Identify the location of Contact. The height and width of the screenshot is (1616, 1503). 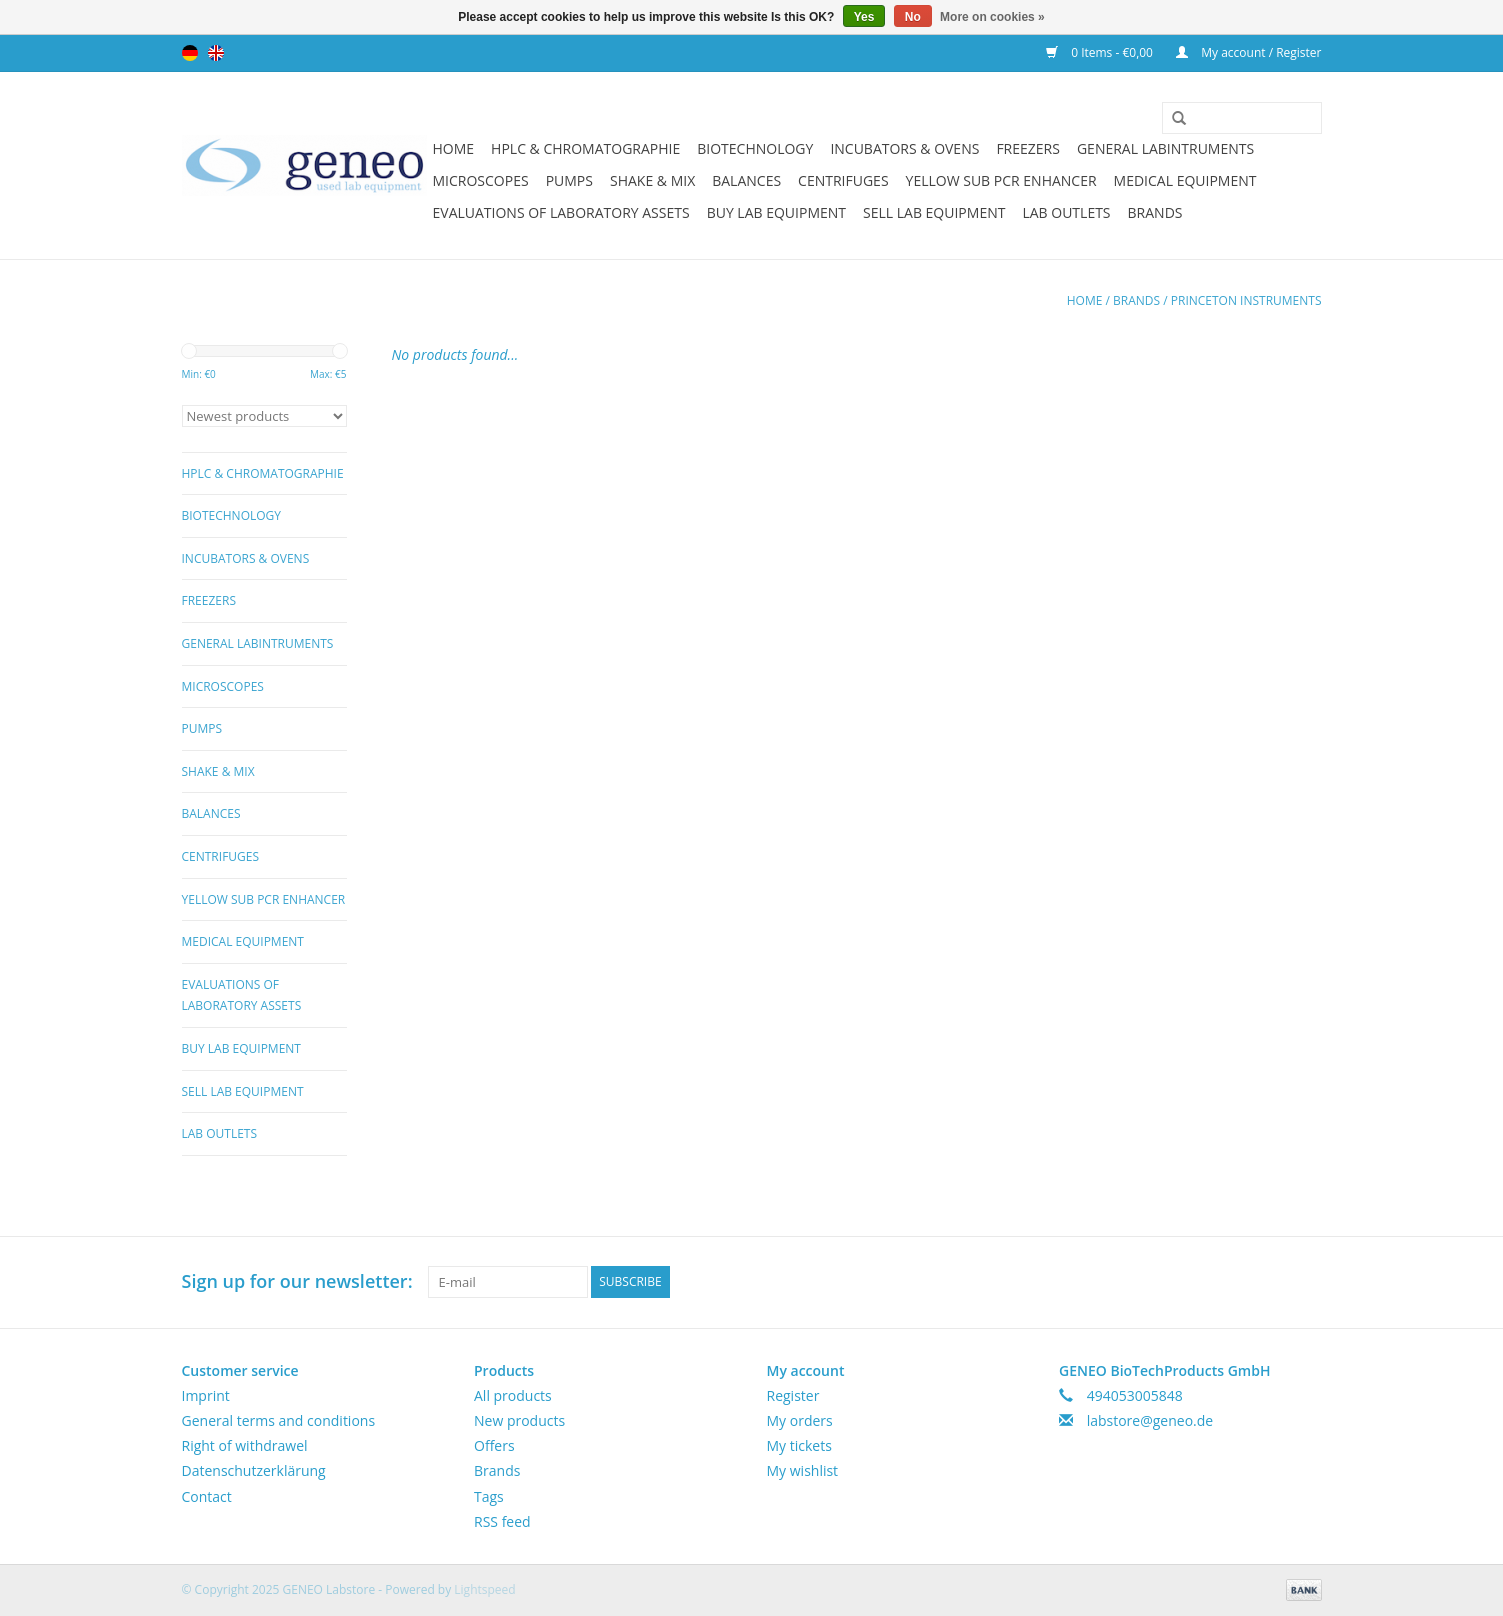
(207, 1496).